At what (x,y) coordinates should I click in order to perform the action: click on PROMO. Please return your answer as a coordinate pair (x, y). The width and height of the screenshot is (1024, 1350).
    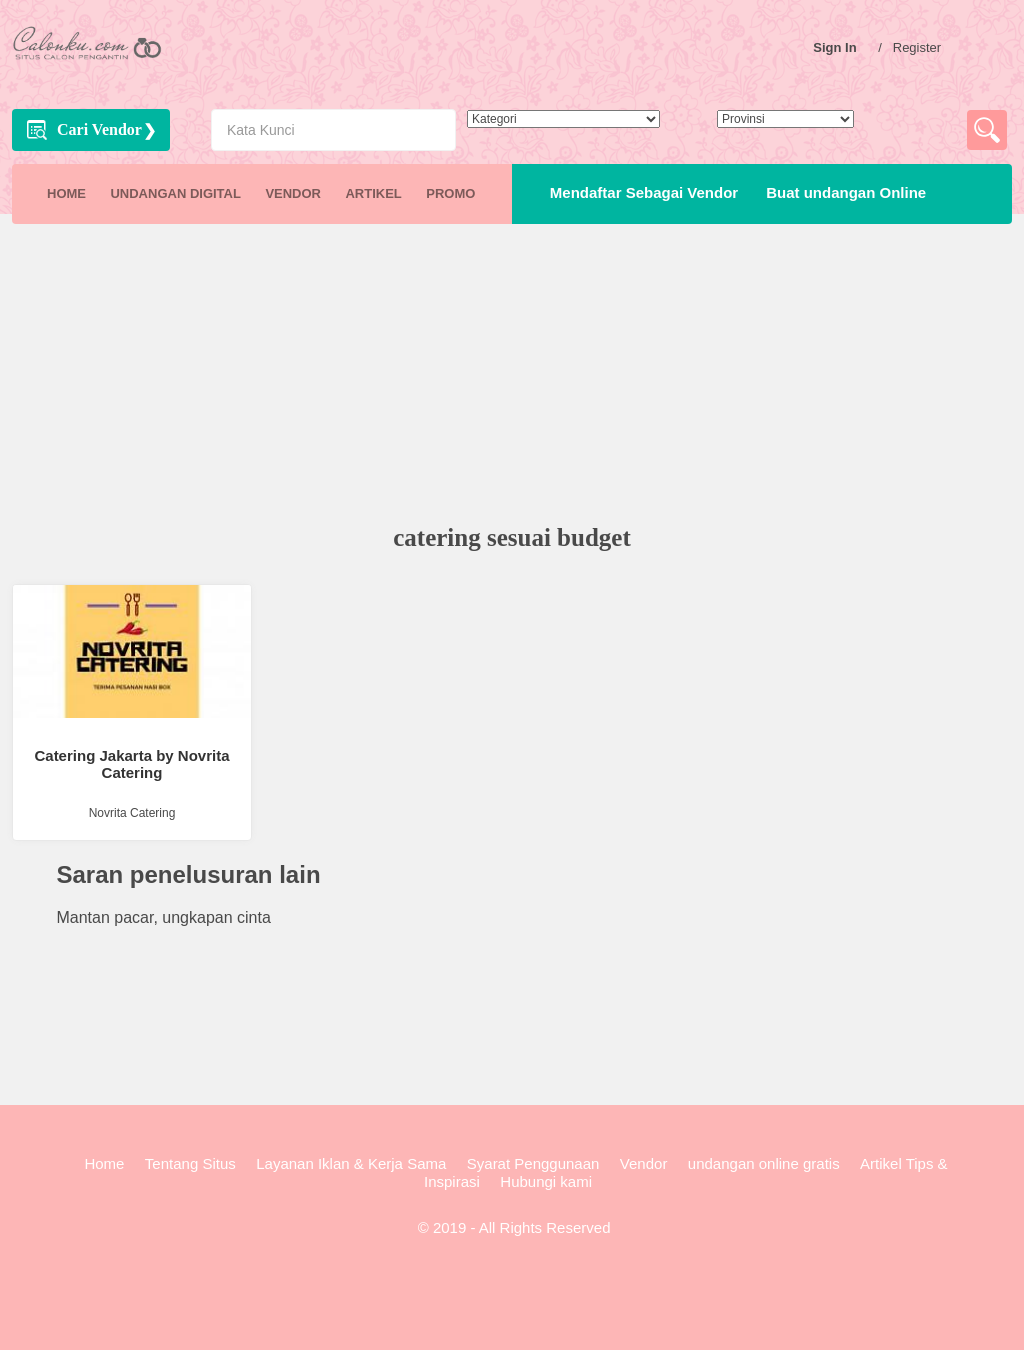
    Looking at the image, I should click on (450, 193).